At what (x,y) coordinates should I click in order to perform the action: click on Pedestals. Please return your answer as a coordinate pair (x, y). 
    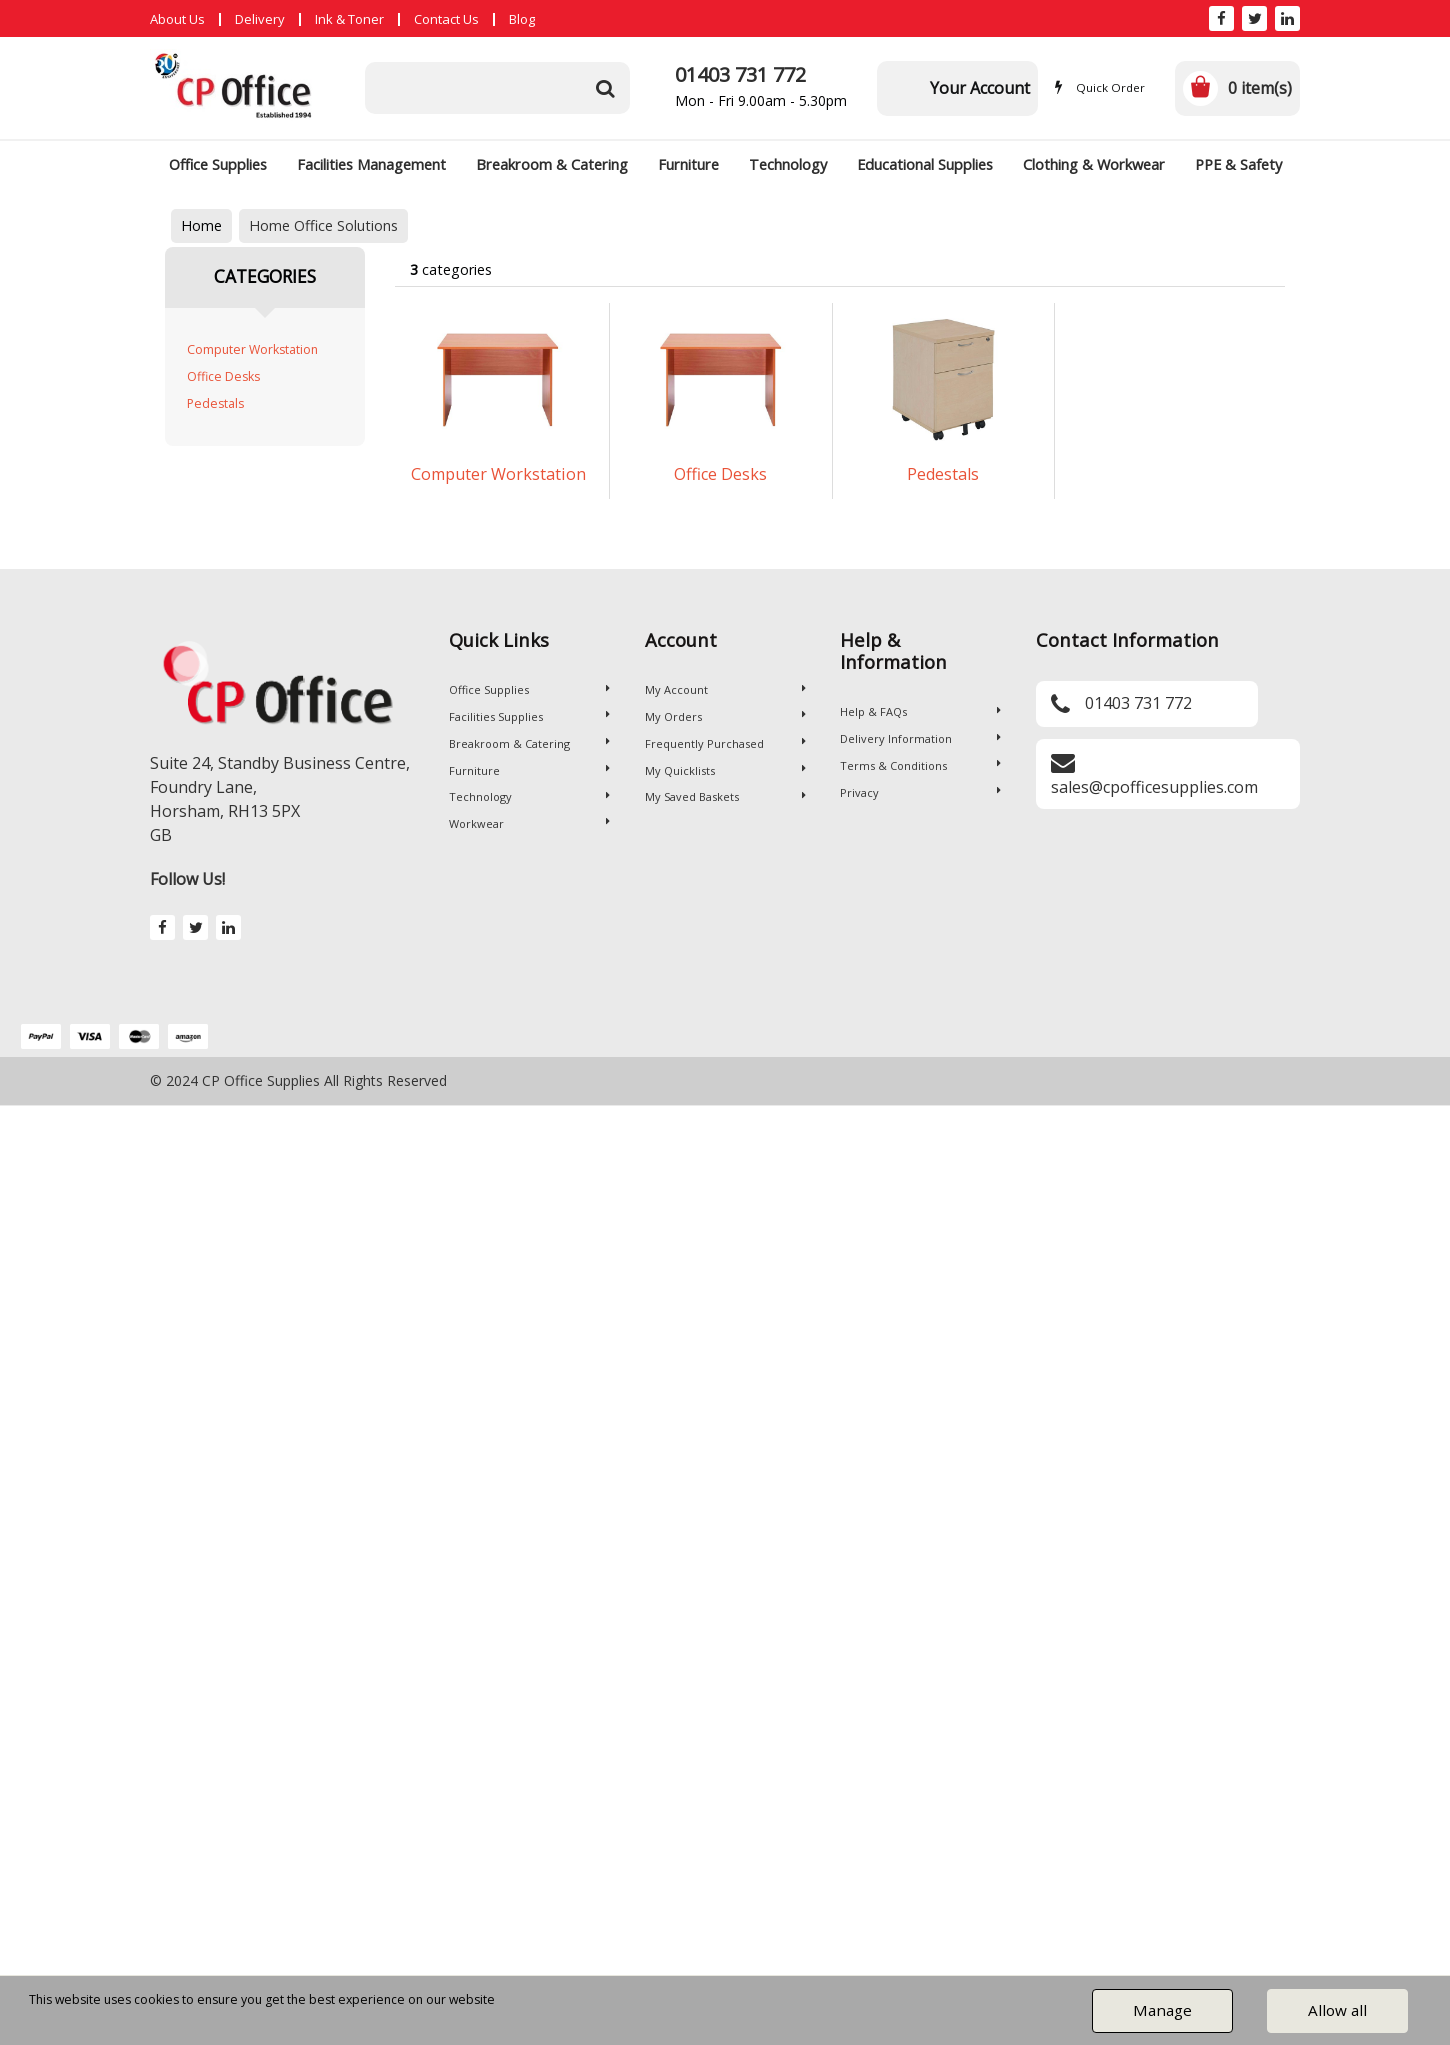
    Looking at the image, I should click on (215, 403).